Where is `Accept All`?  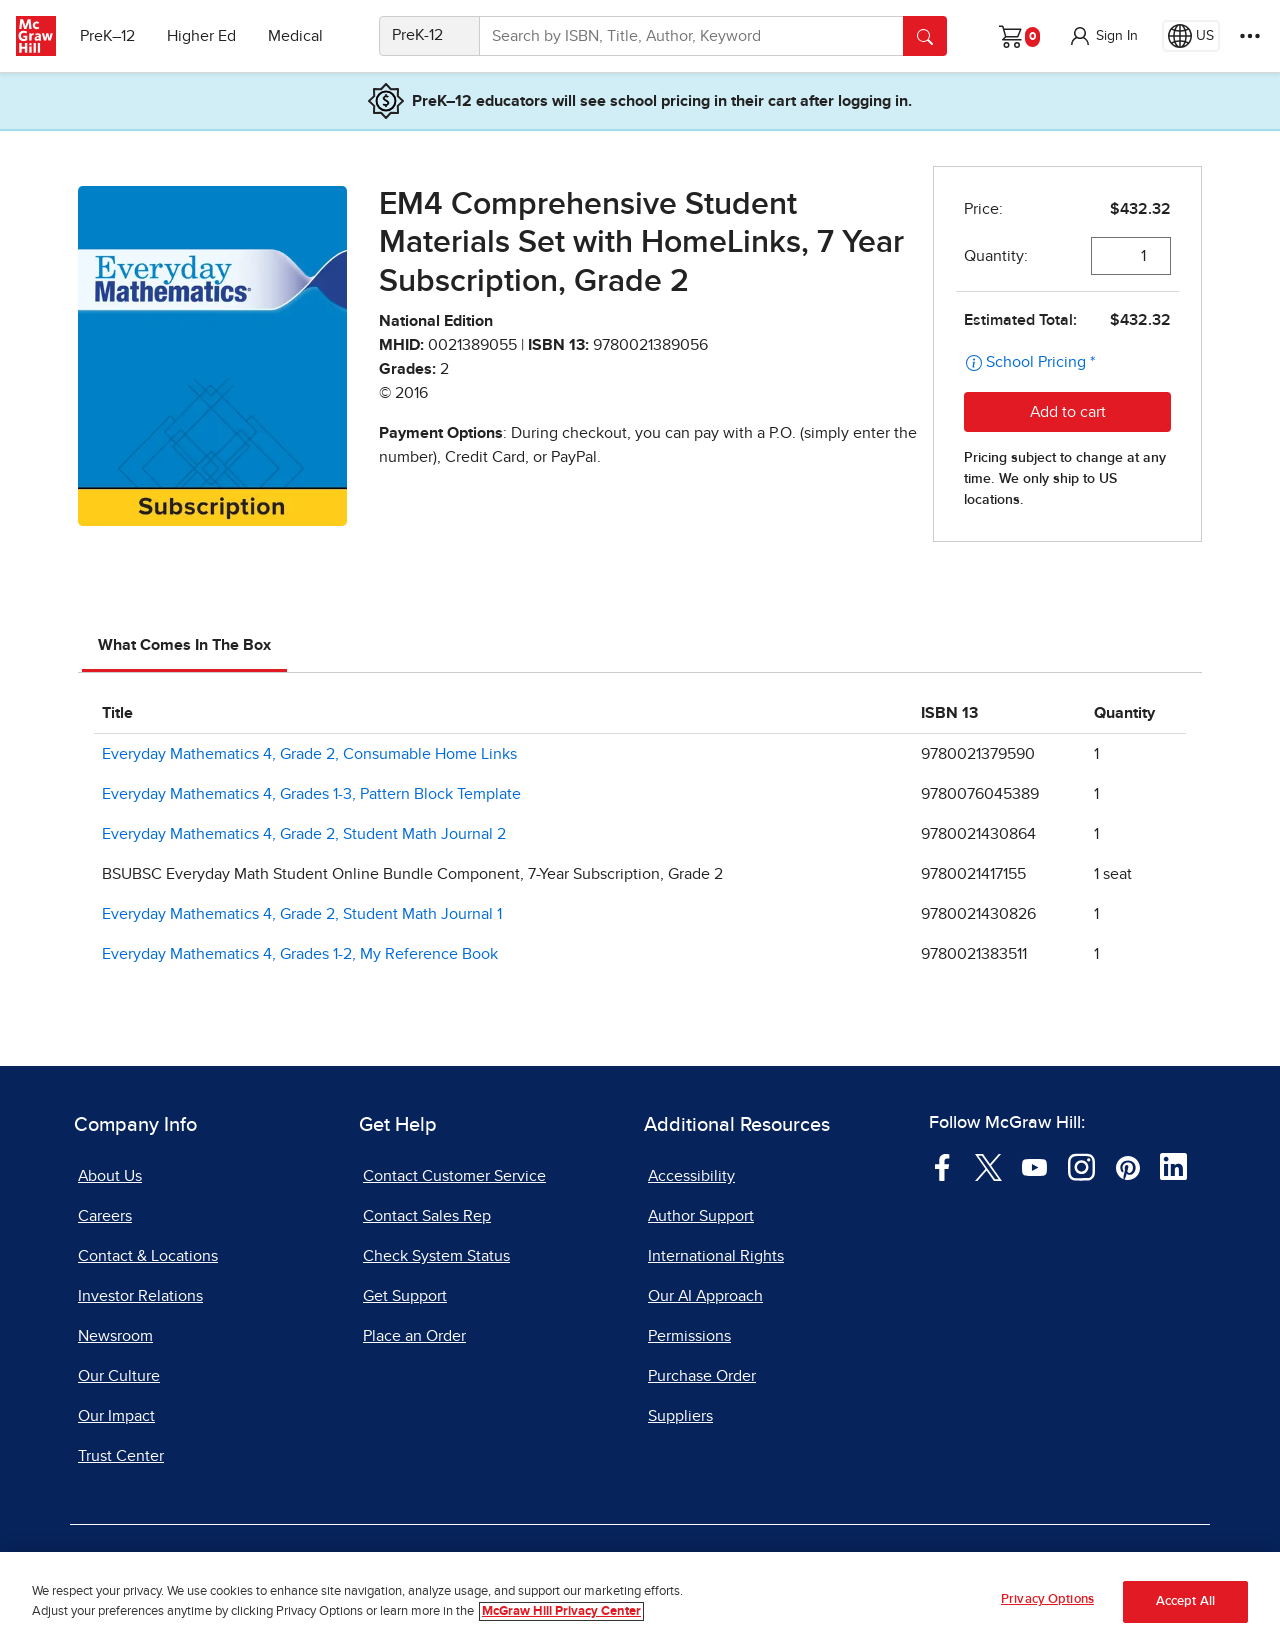
Accept All is located at coordinates (1185, 1601).